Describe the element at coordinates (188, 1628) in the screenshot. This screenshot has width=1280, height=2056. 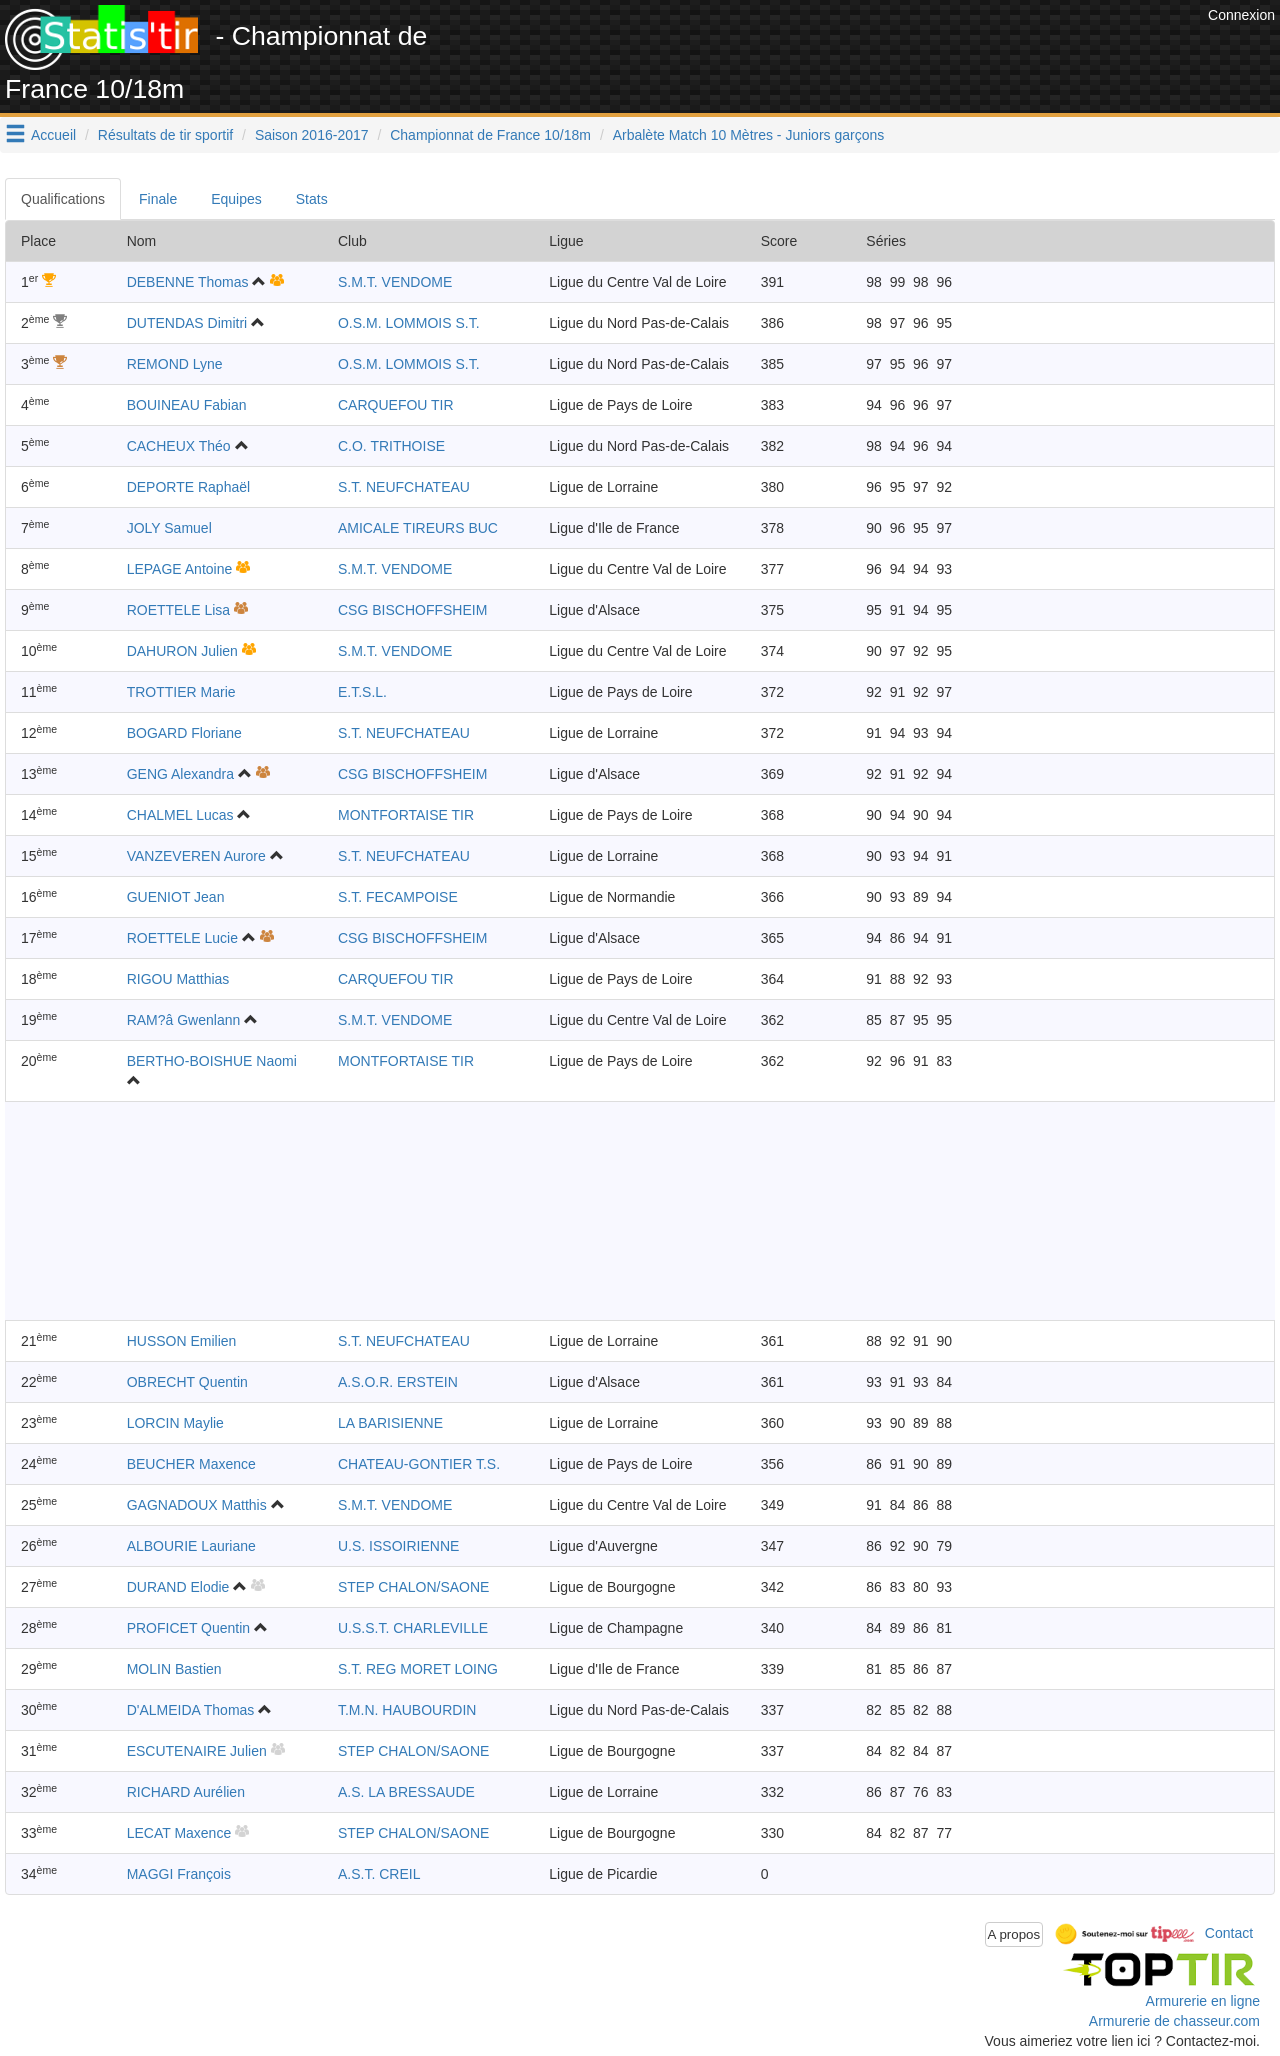
I see `PROFICET Quentin` at that location.